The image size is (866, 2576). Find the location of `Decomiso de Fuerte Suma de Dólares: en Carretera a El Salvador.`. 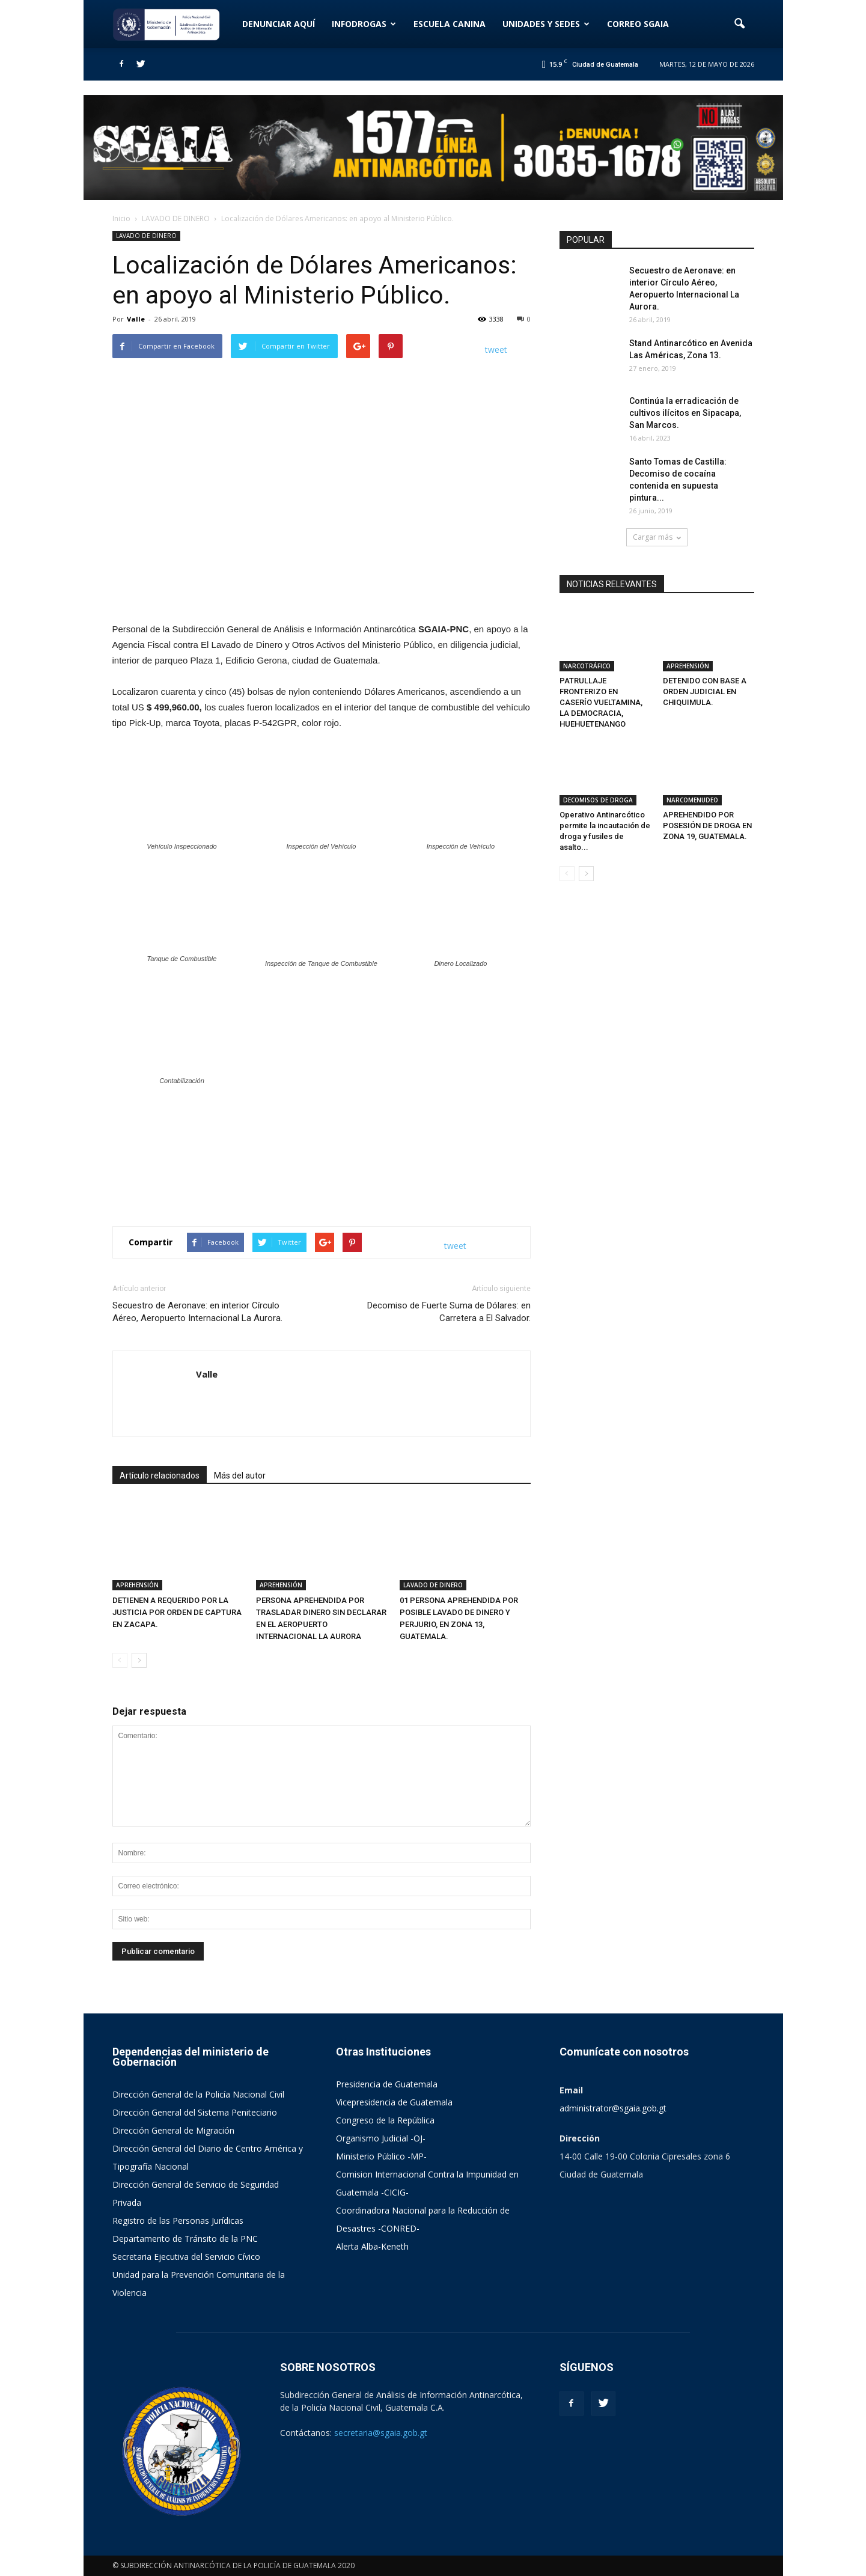

Decomiso de Fuerte Suma de Dólares: en Carretera a El Salvador. is located at coordinates (449, 1311).